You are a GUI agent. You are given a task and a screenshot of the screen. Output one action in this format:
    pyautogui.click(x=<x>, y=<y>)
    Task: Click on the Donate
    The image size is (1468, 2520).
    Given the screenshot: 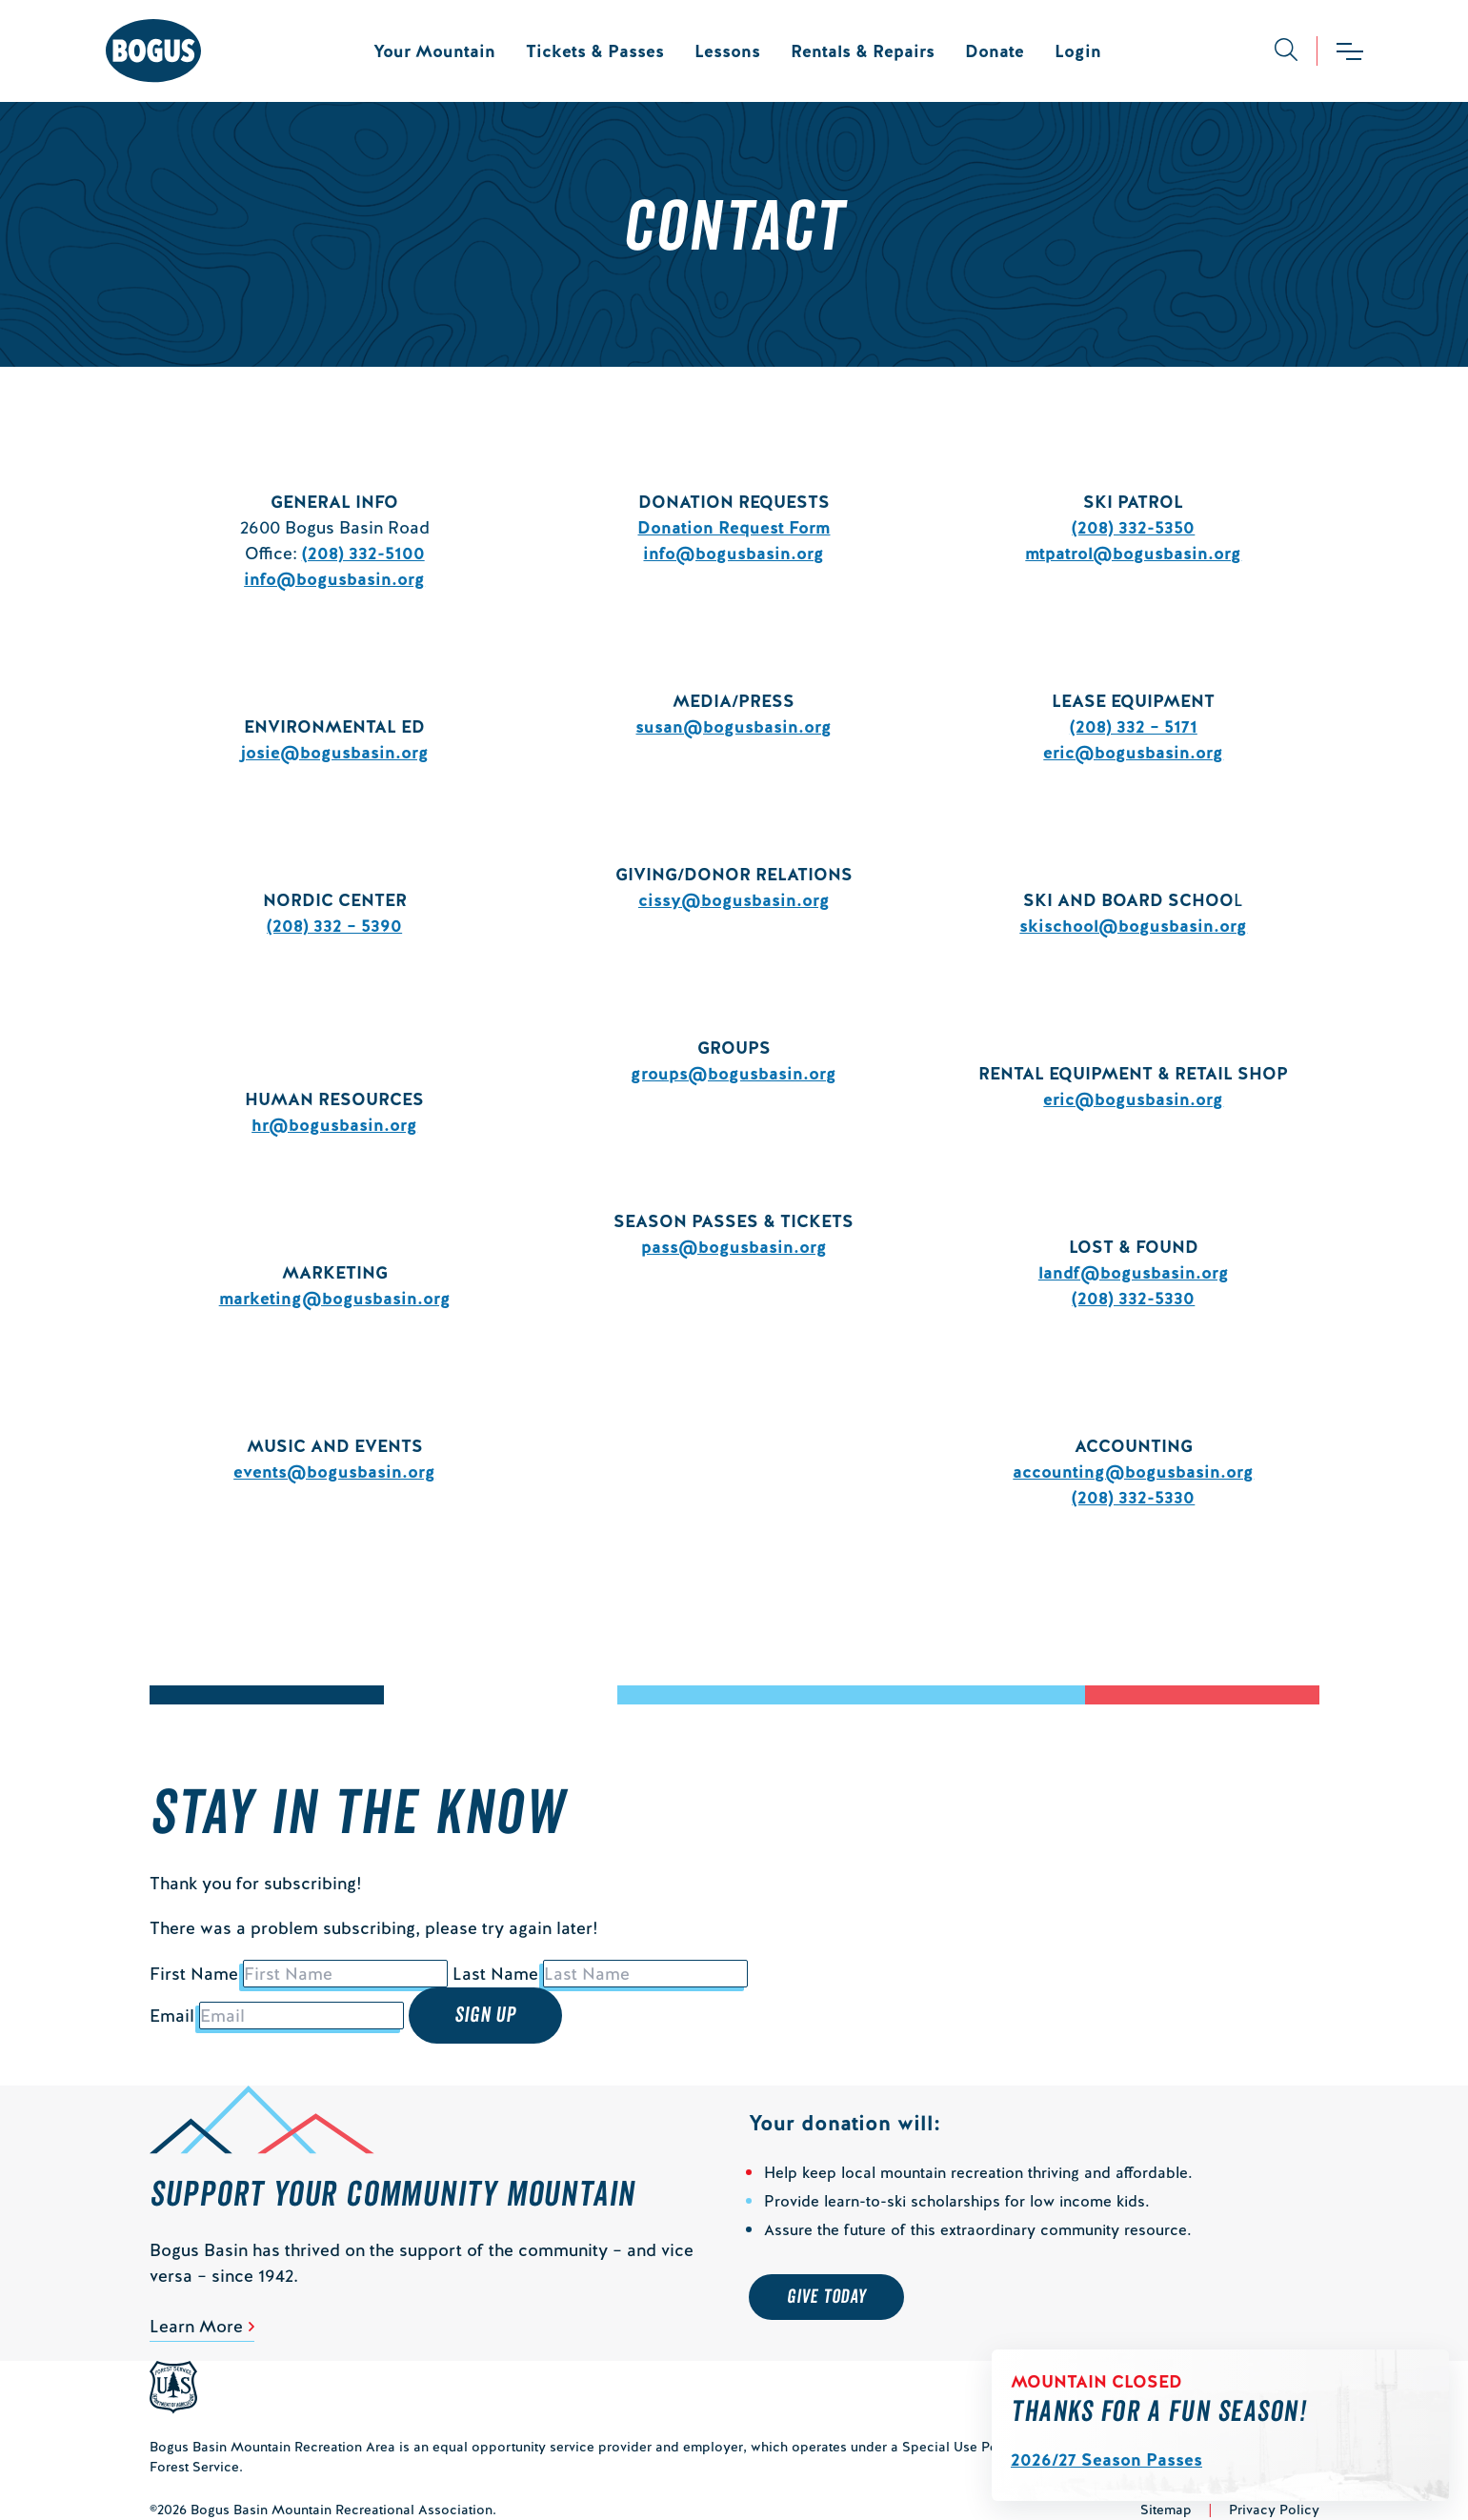 What is the action you would take?
    pyautogui.click(x=994, y=51)
    